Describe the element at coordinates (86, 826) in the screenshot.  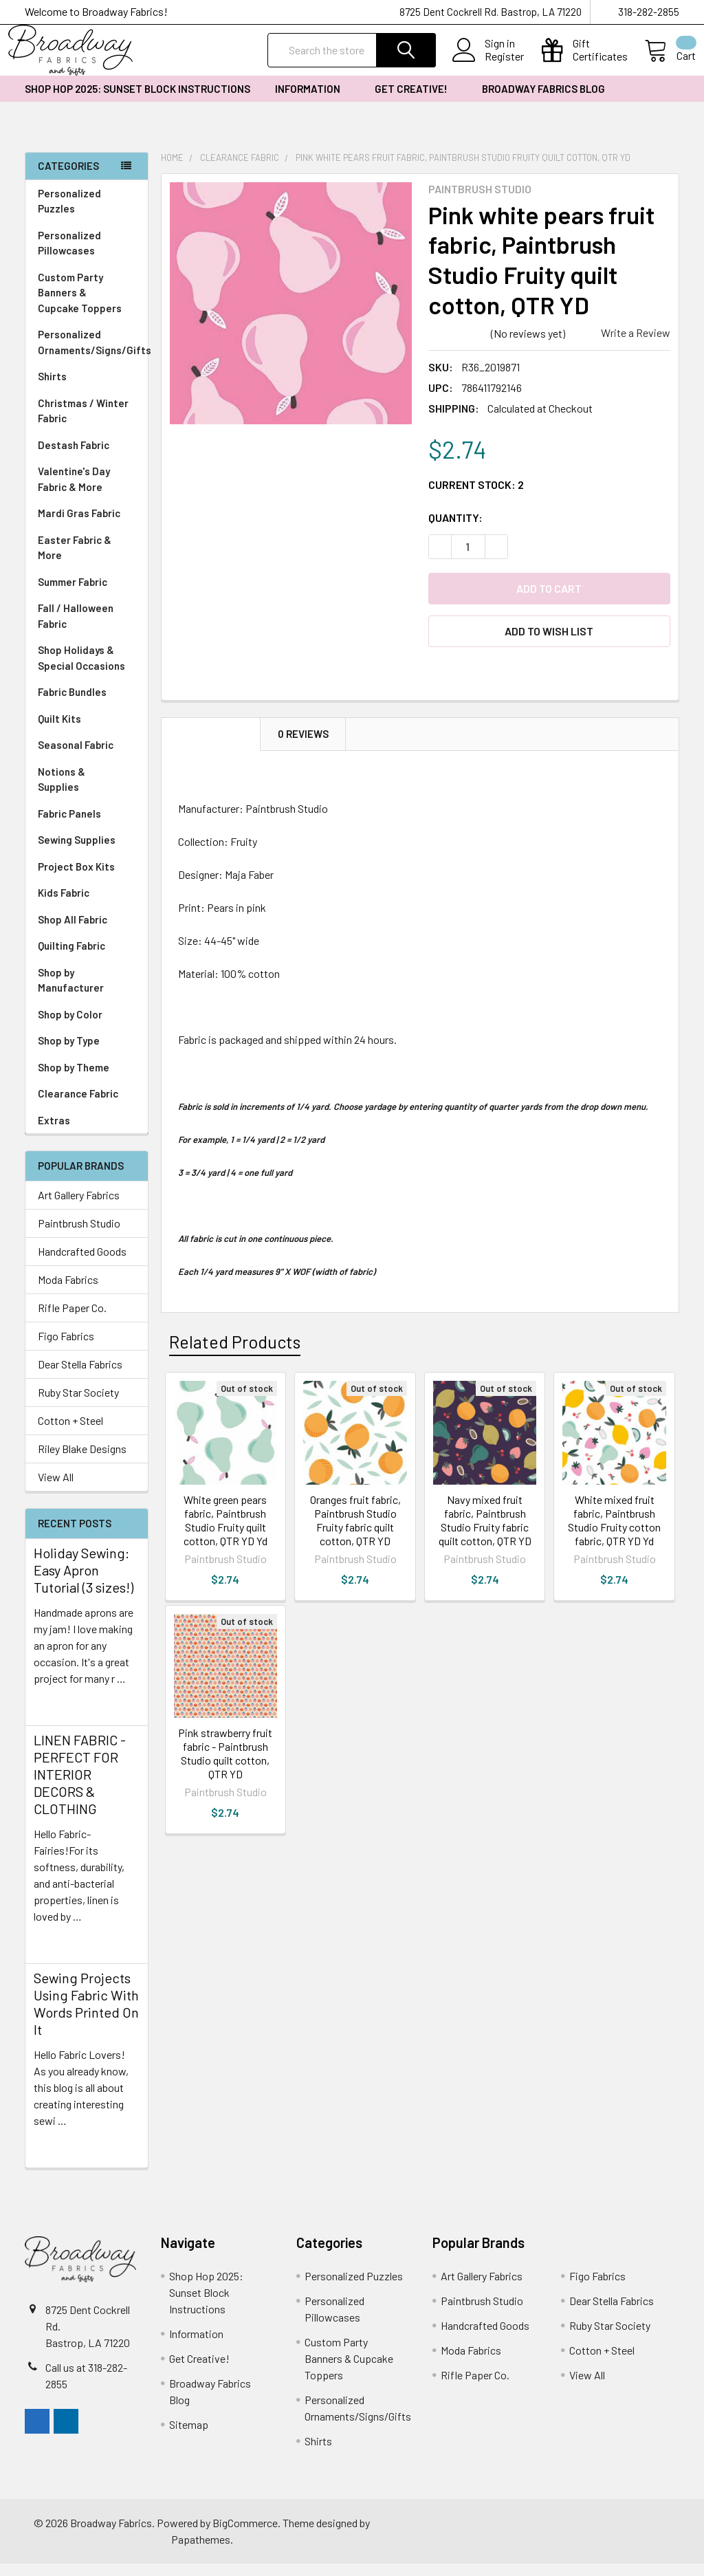
I see `Fabric Panels` at that location.